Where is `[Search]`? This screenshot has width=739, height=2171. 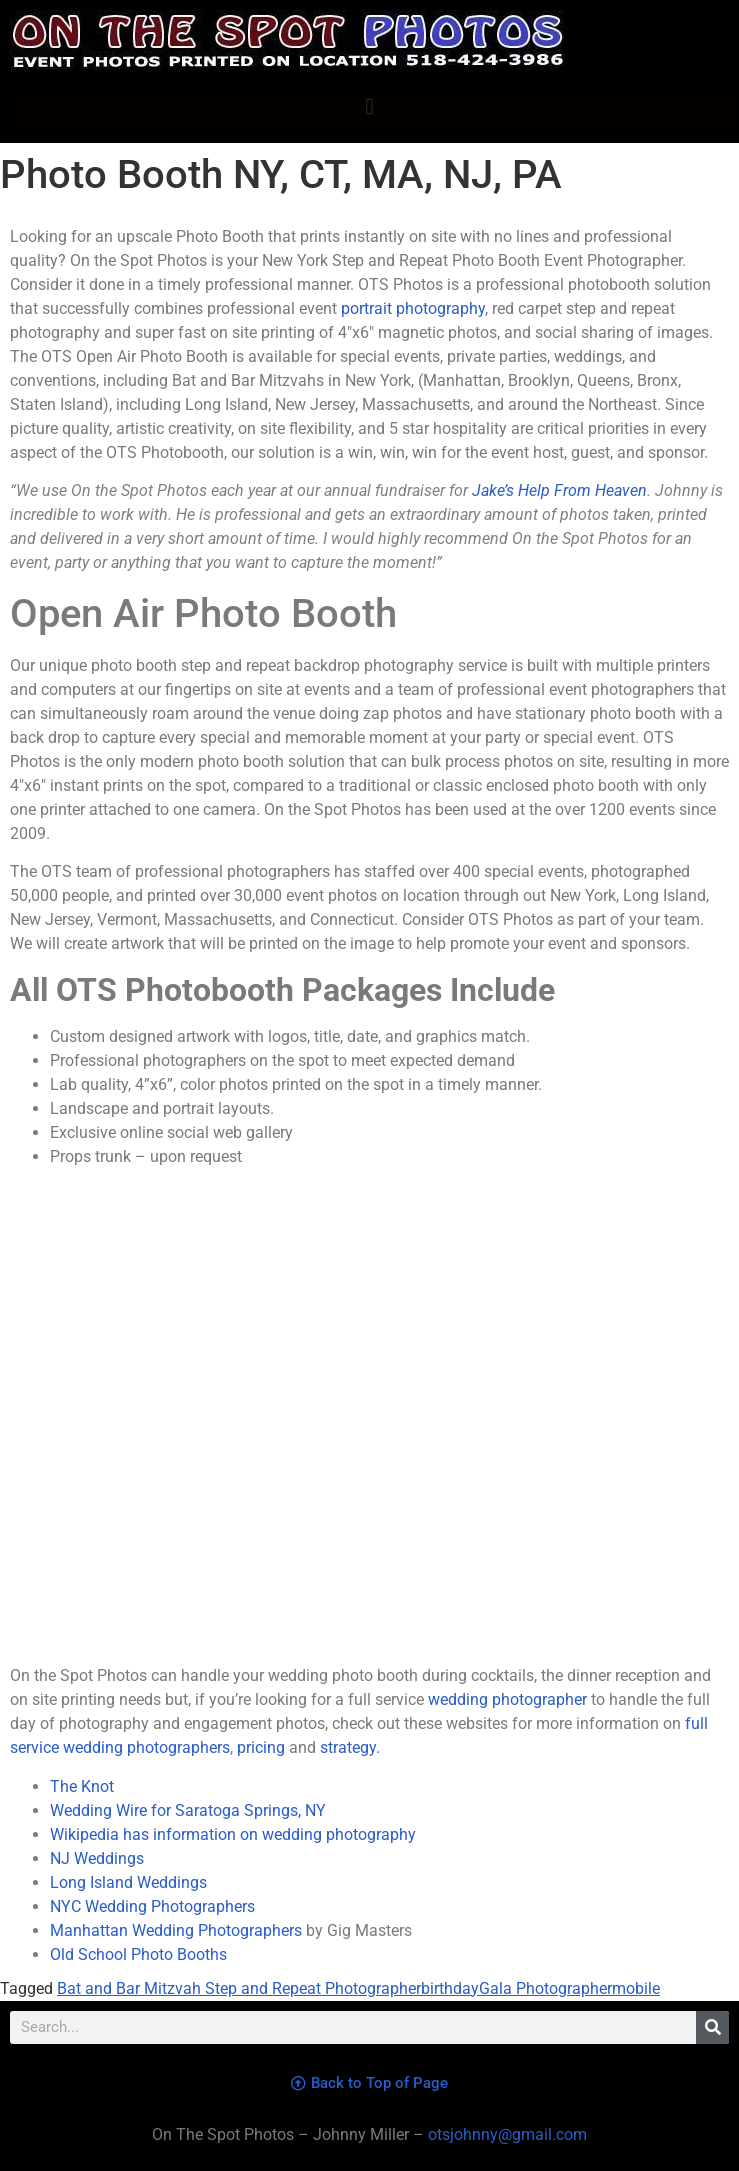
[Search] is located at coordinates (712, 2027).